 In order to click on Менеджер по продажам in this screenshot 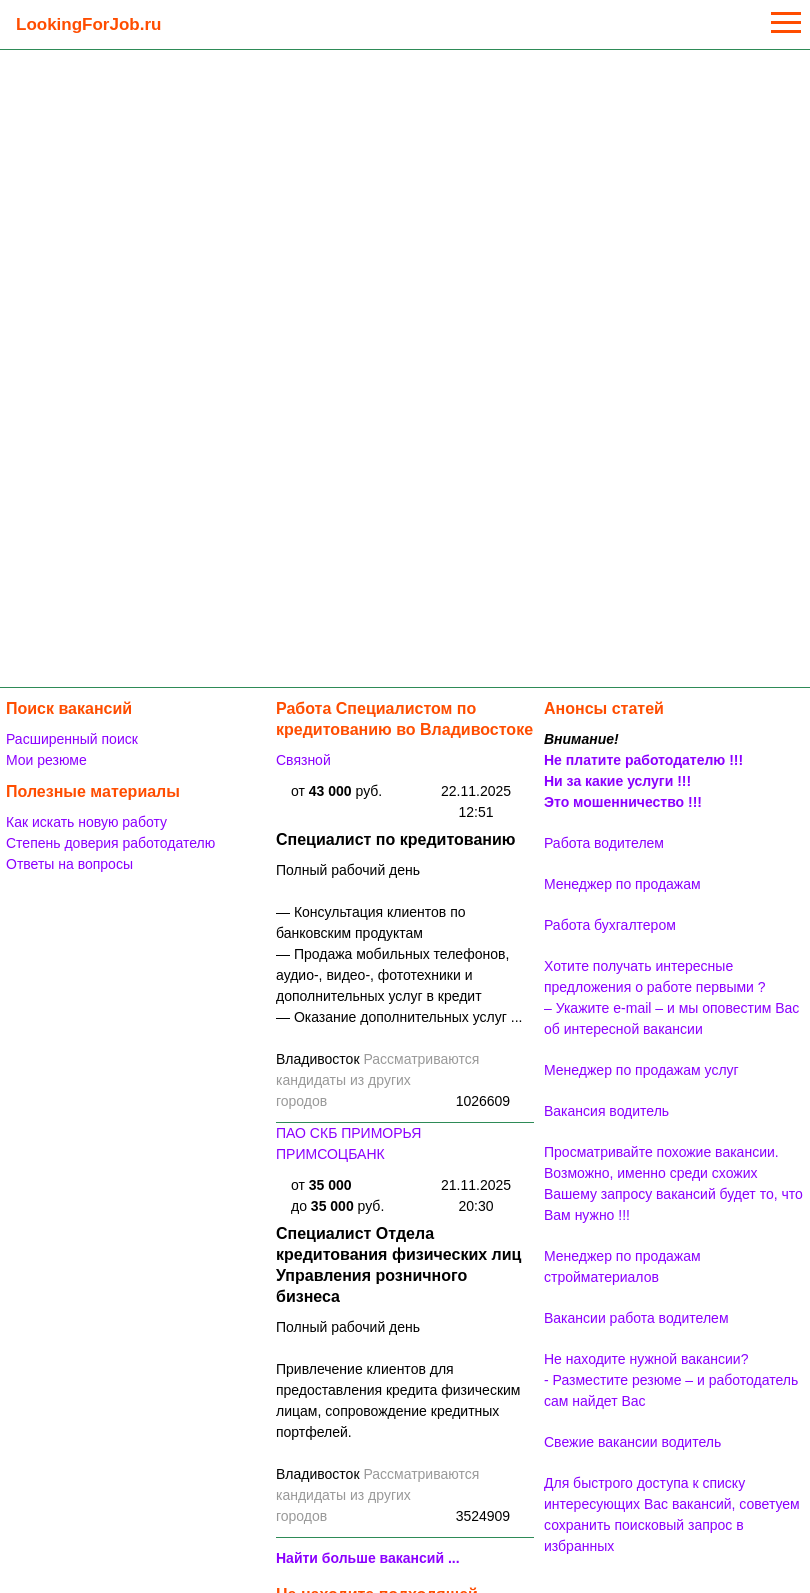, I will do `click(622, 884)`.